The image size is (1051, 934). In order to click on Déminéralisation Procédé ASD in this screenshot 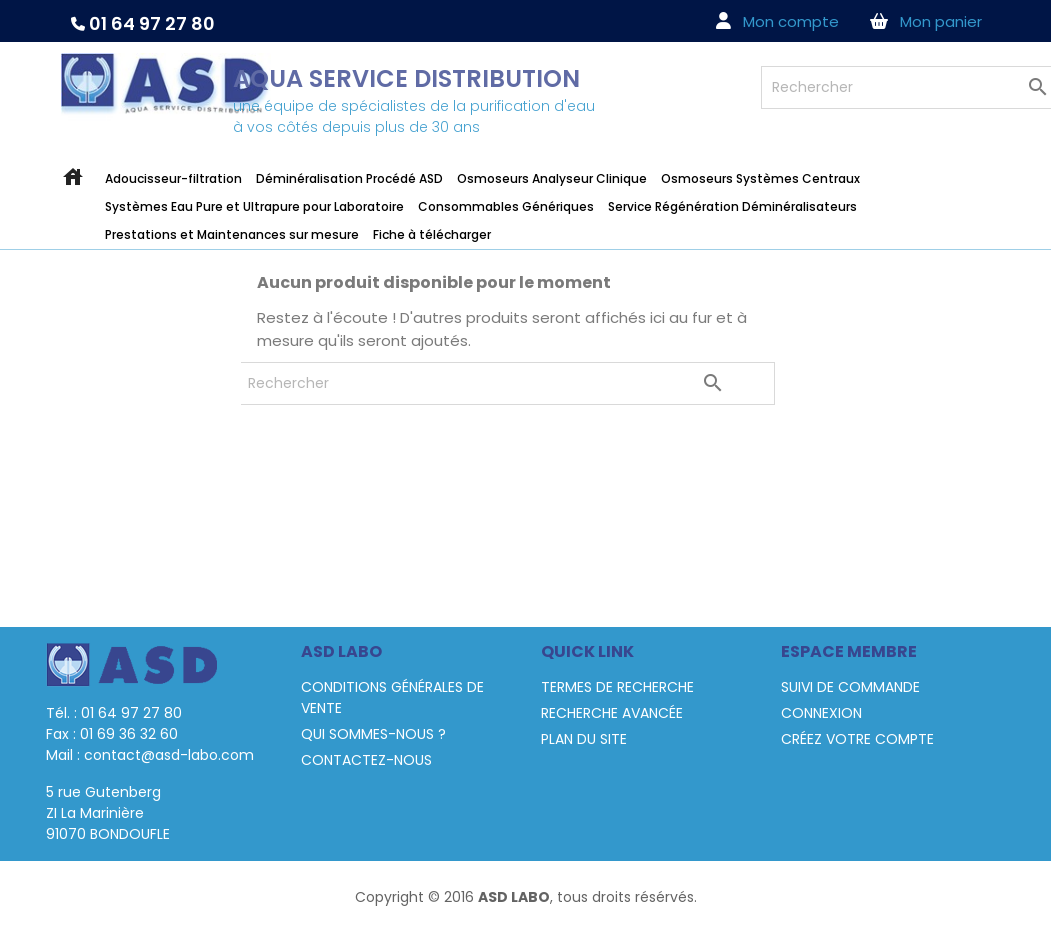, I will do `click(349, 178)`.